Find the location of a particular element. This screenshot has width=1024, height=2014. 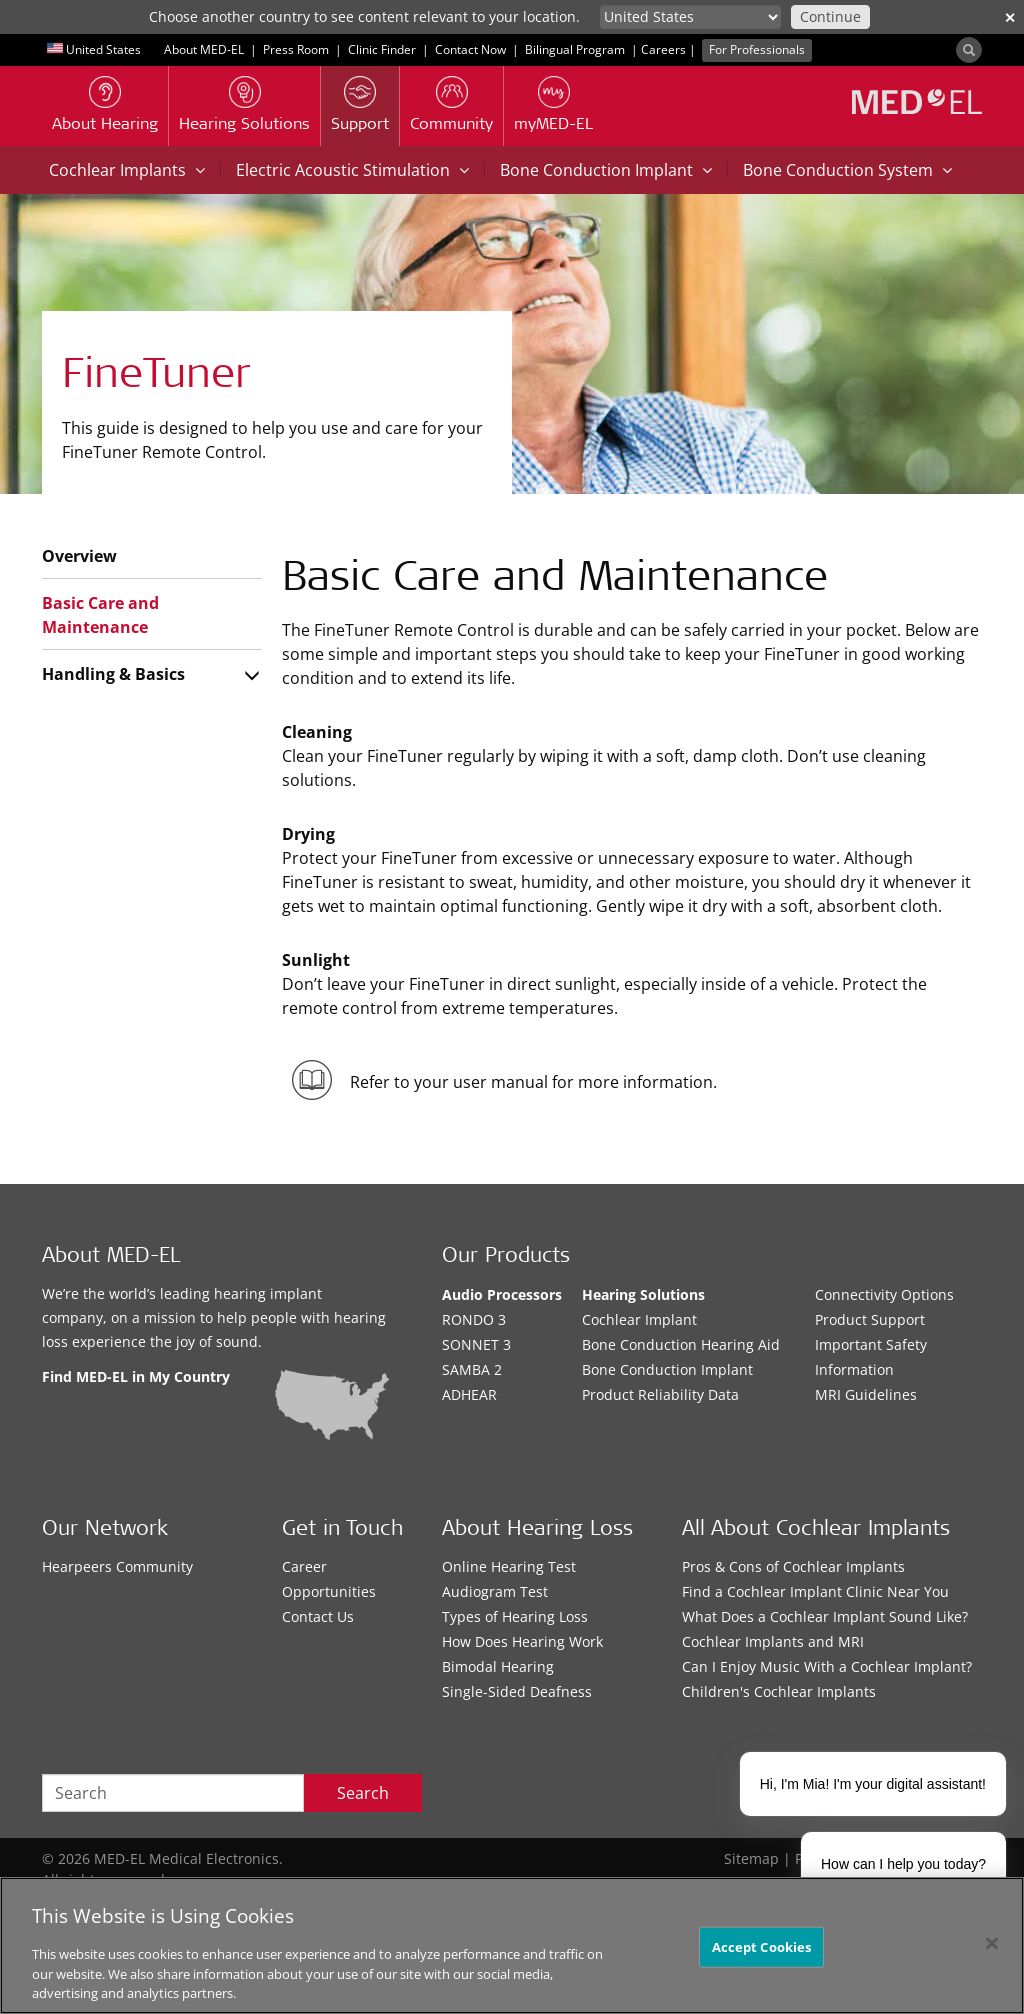

About MED-EL is located at coordinates (204, 49).